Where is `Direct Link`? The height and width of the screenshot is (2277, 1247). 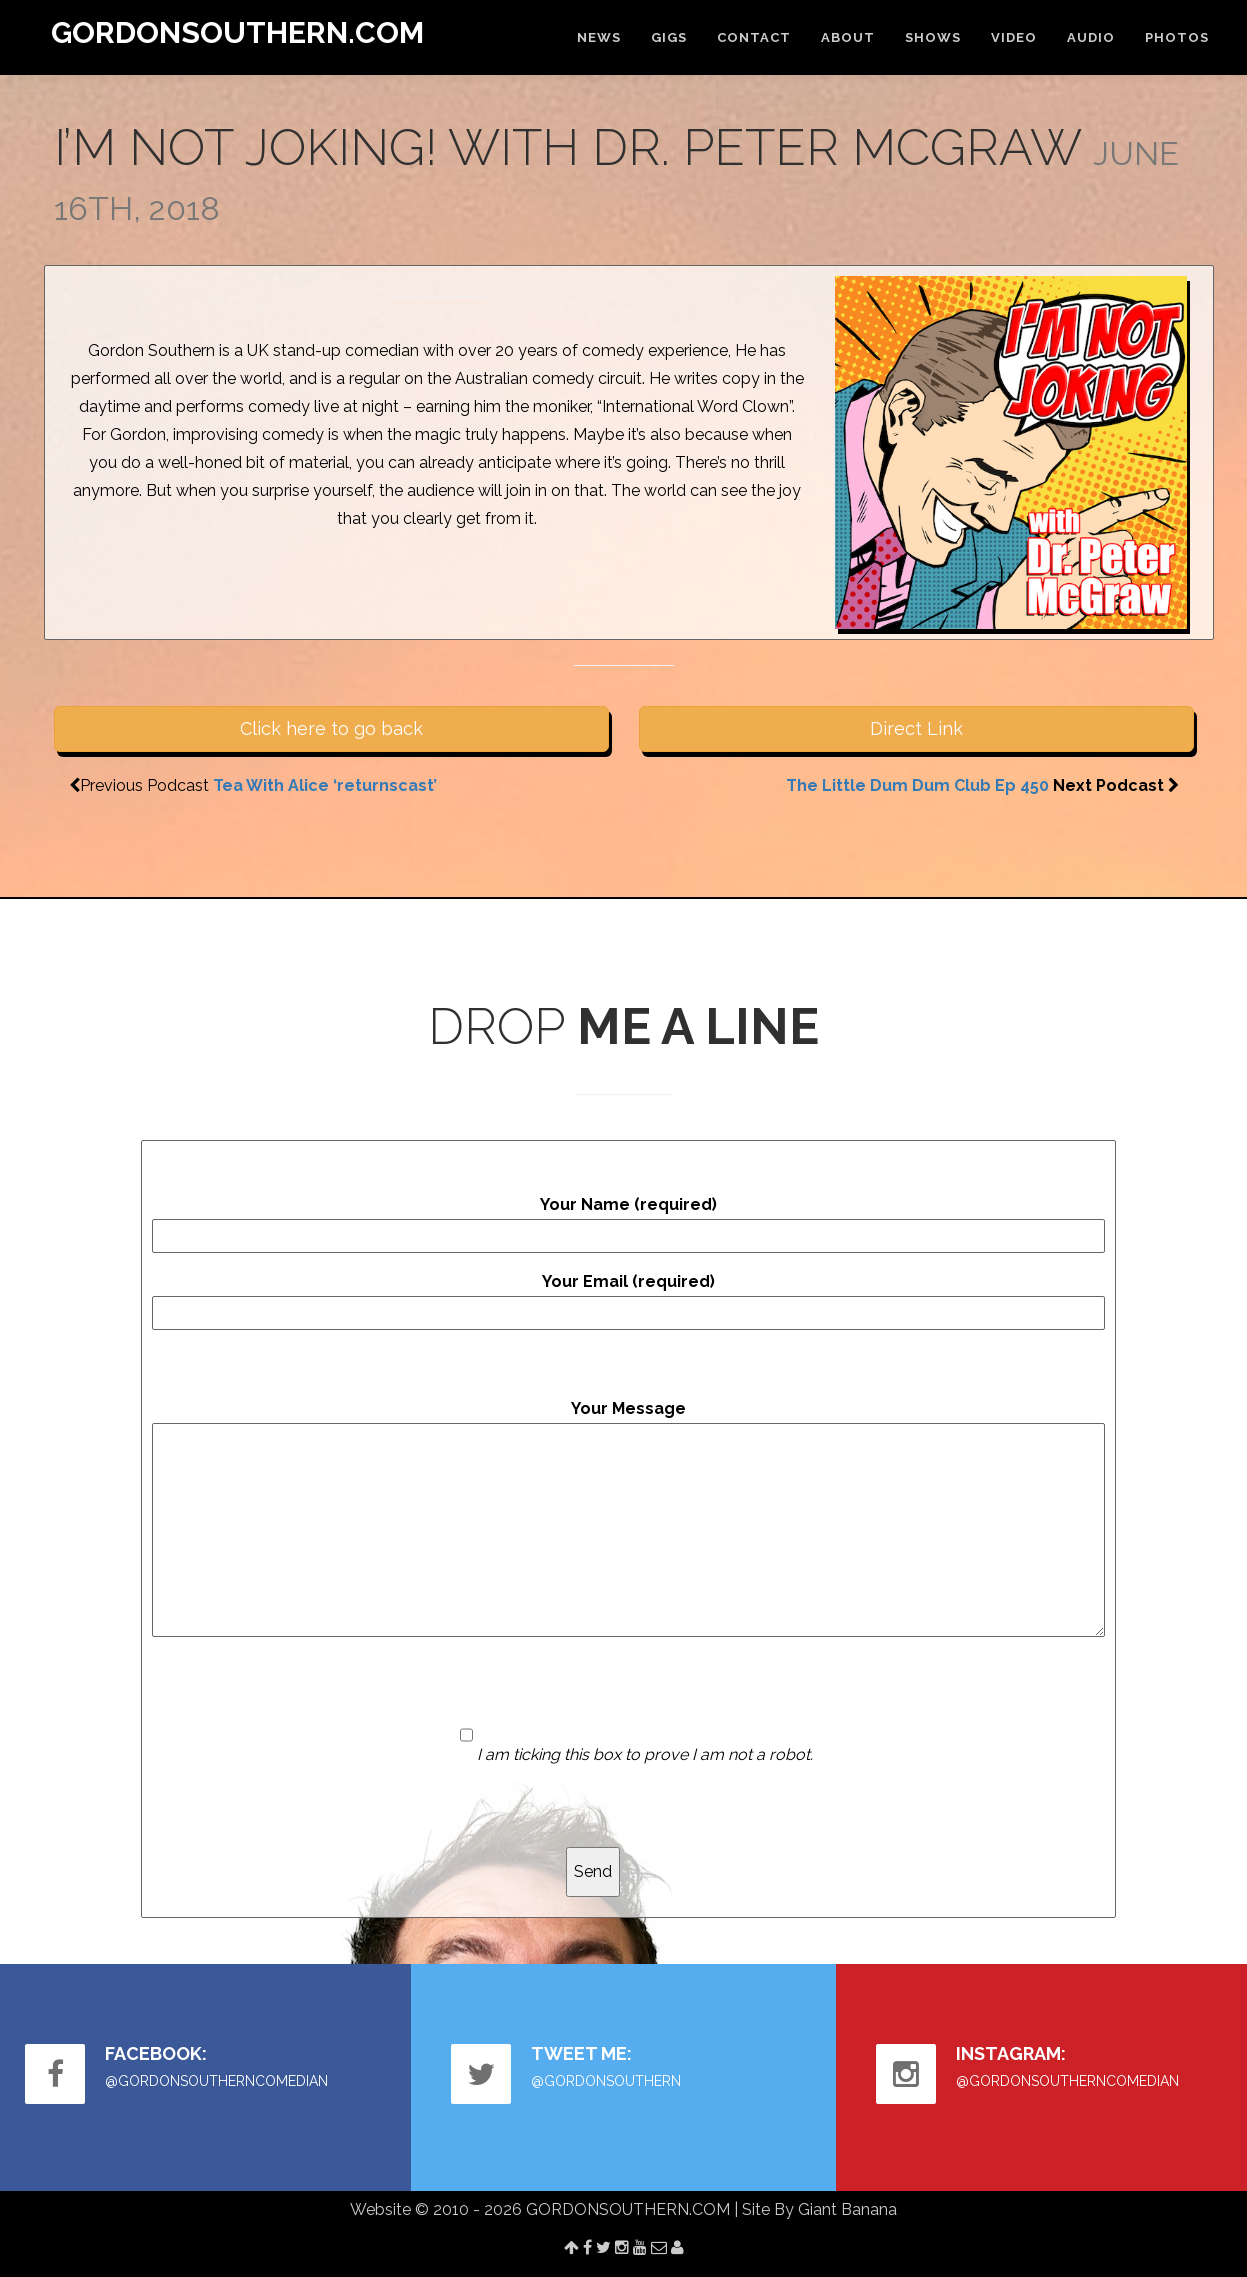 Direct Link is located at coordinates (916, 728).